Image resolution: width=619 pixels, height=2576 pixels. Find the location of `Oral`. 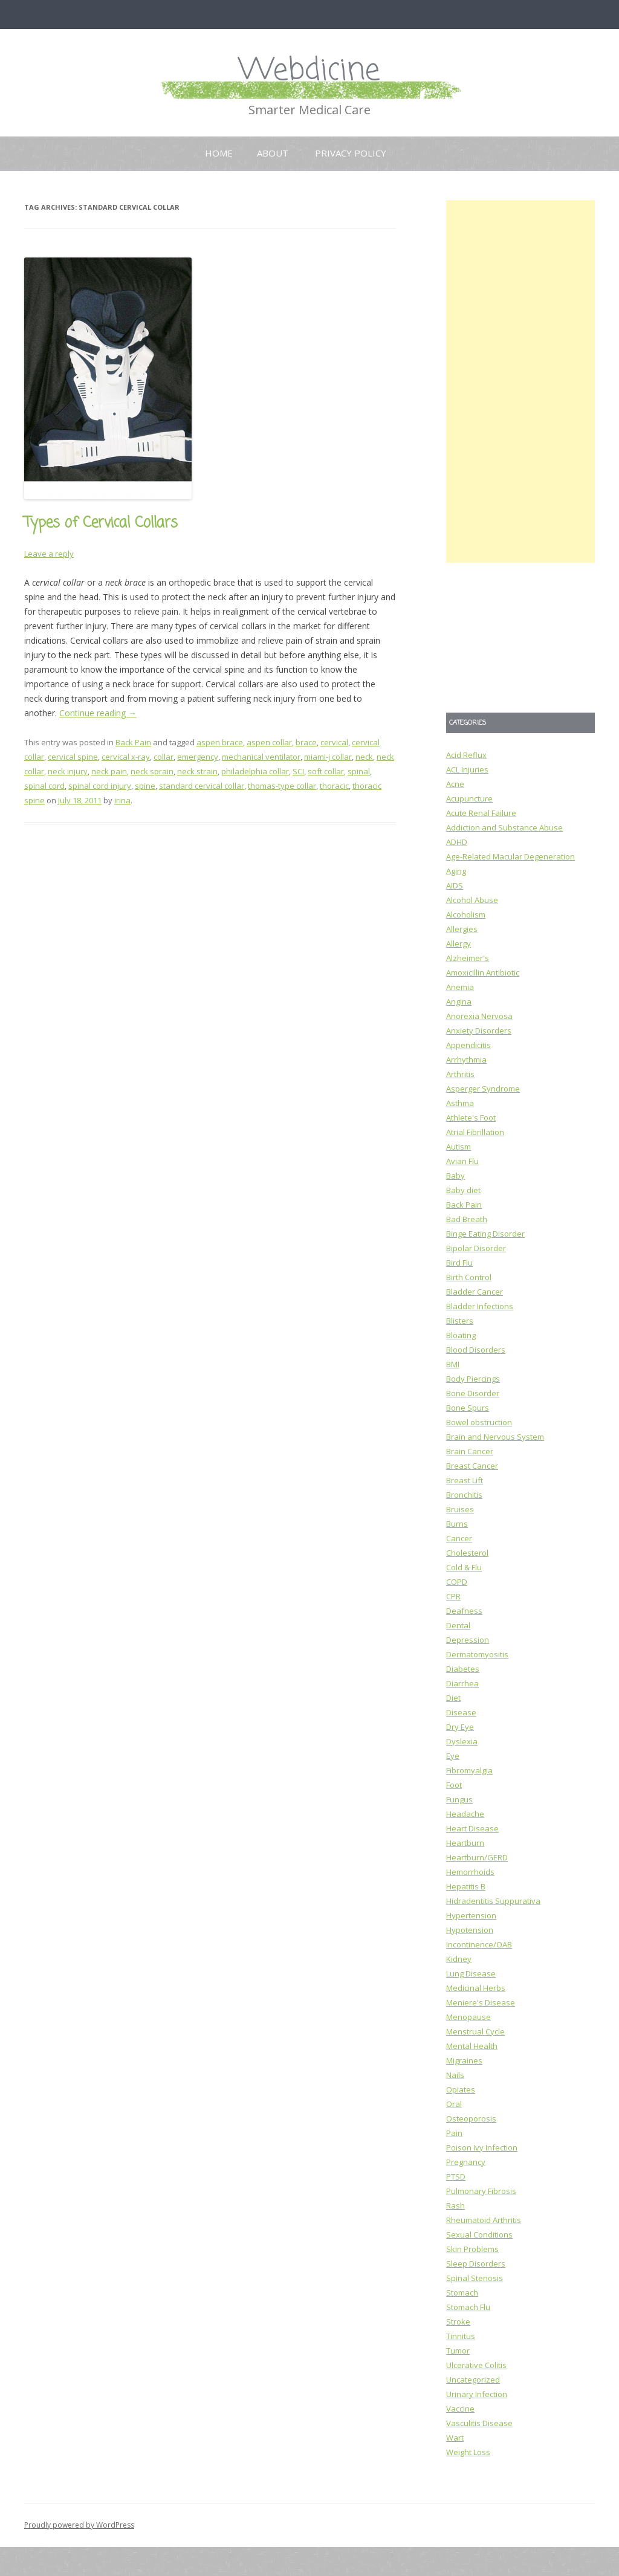

Oral is located at coordinates (454, 2104).